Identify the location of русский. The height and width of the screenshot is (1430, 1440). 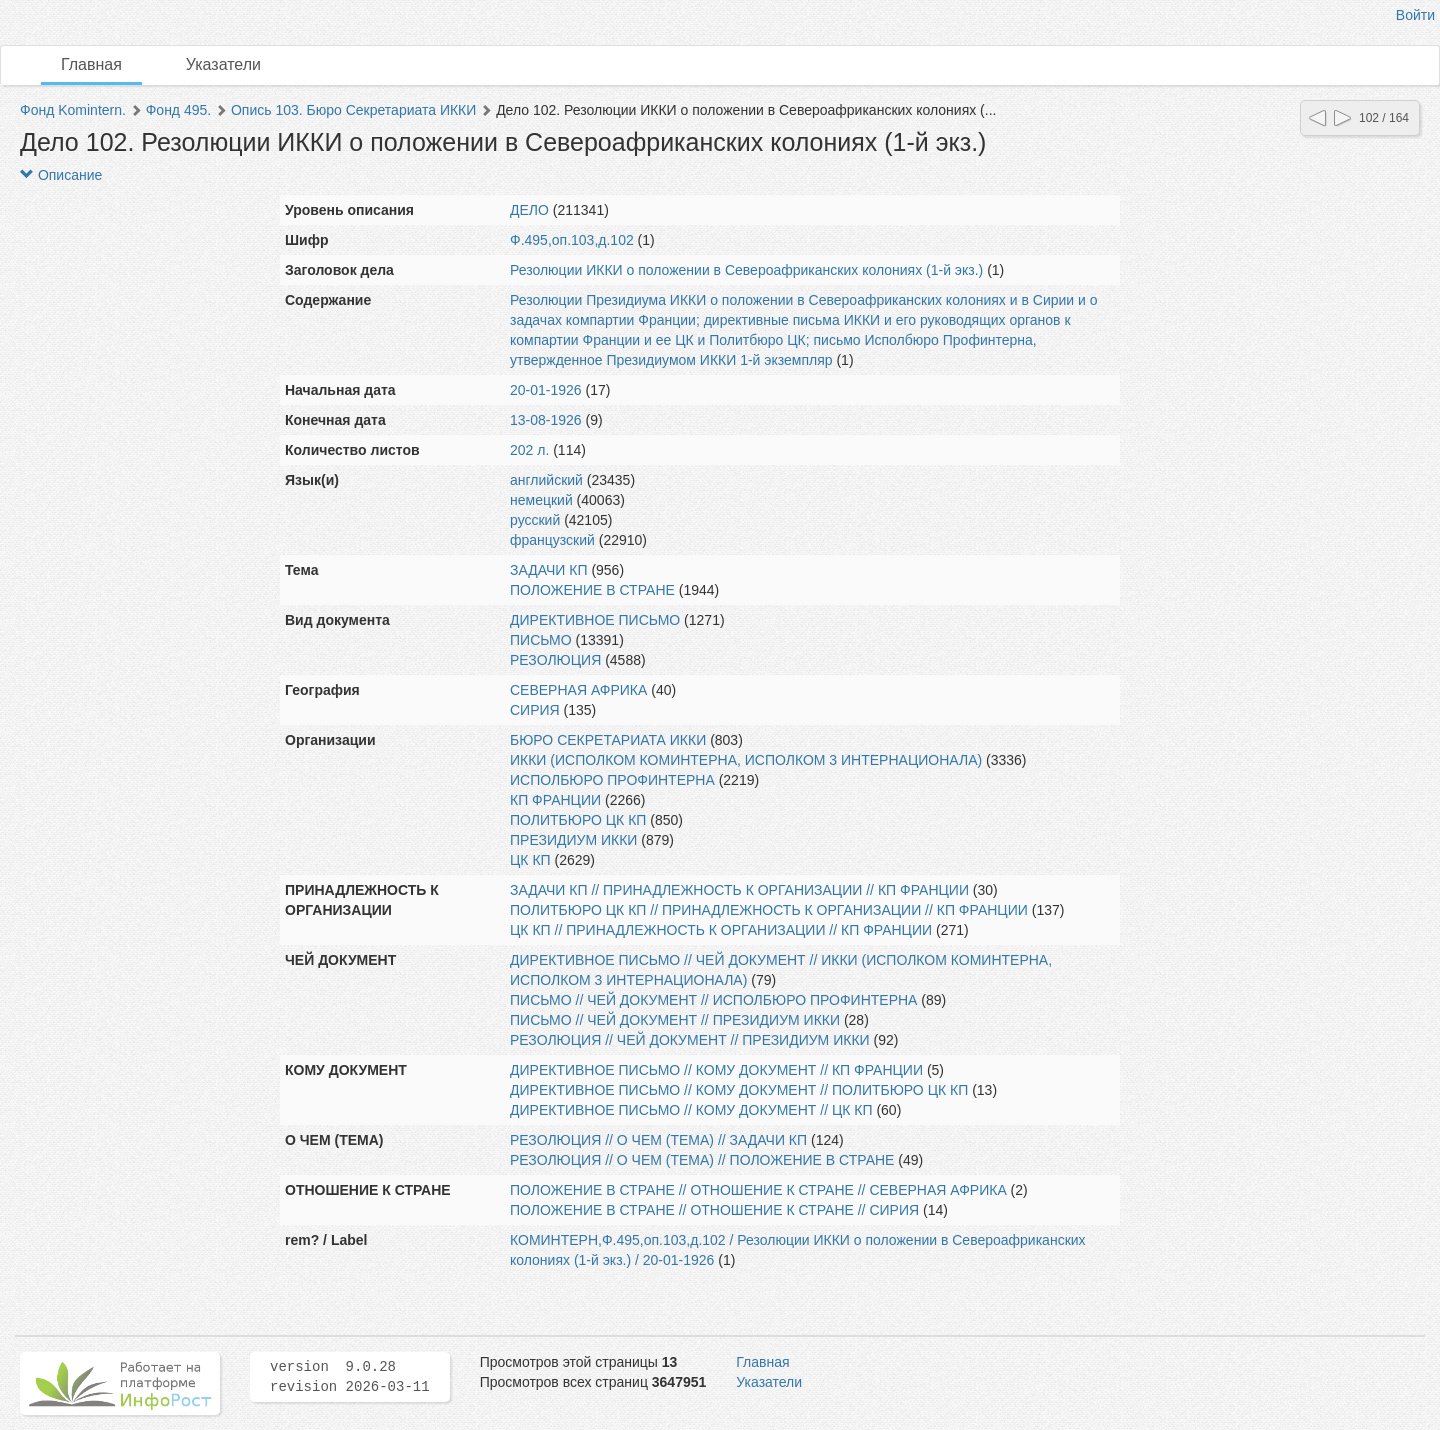
(535, 520).